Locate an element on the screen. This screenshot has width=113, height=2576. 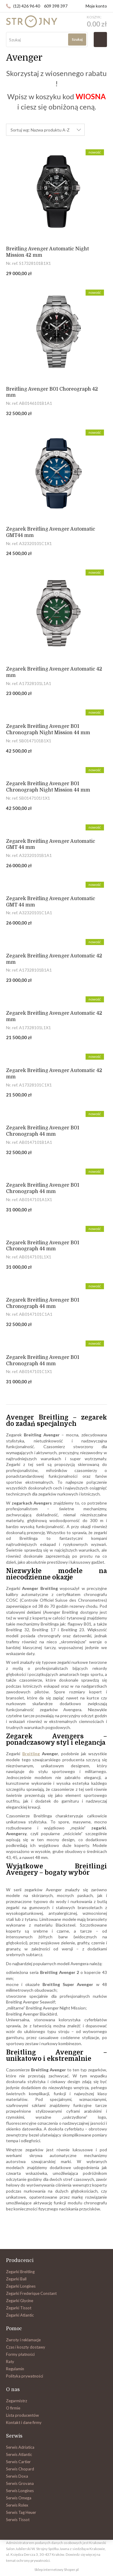
O firmie is located at coordinates (13, 2408).